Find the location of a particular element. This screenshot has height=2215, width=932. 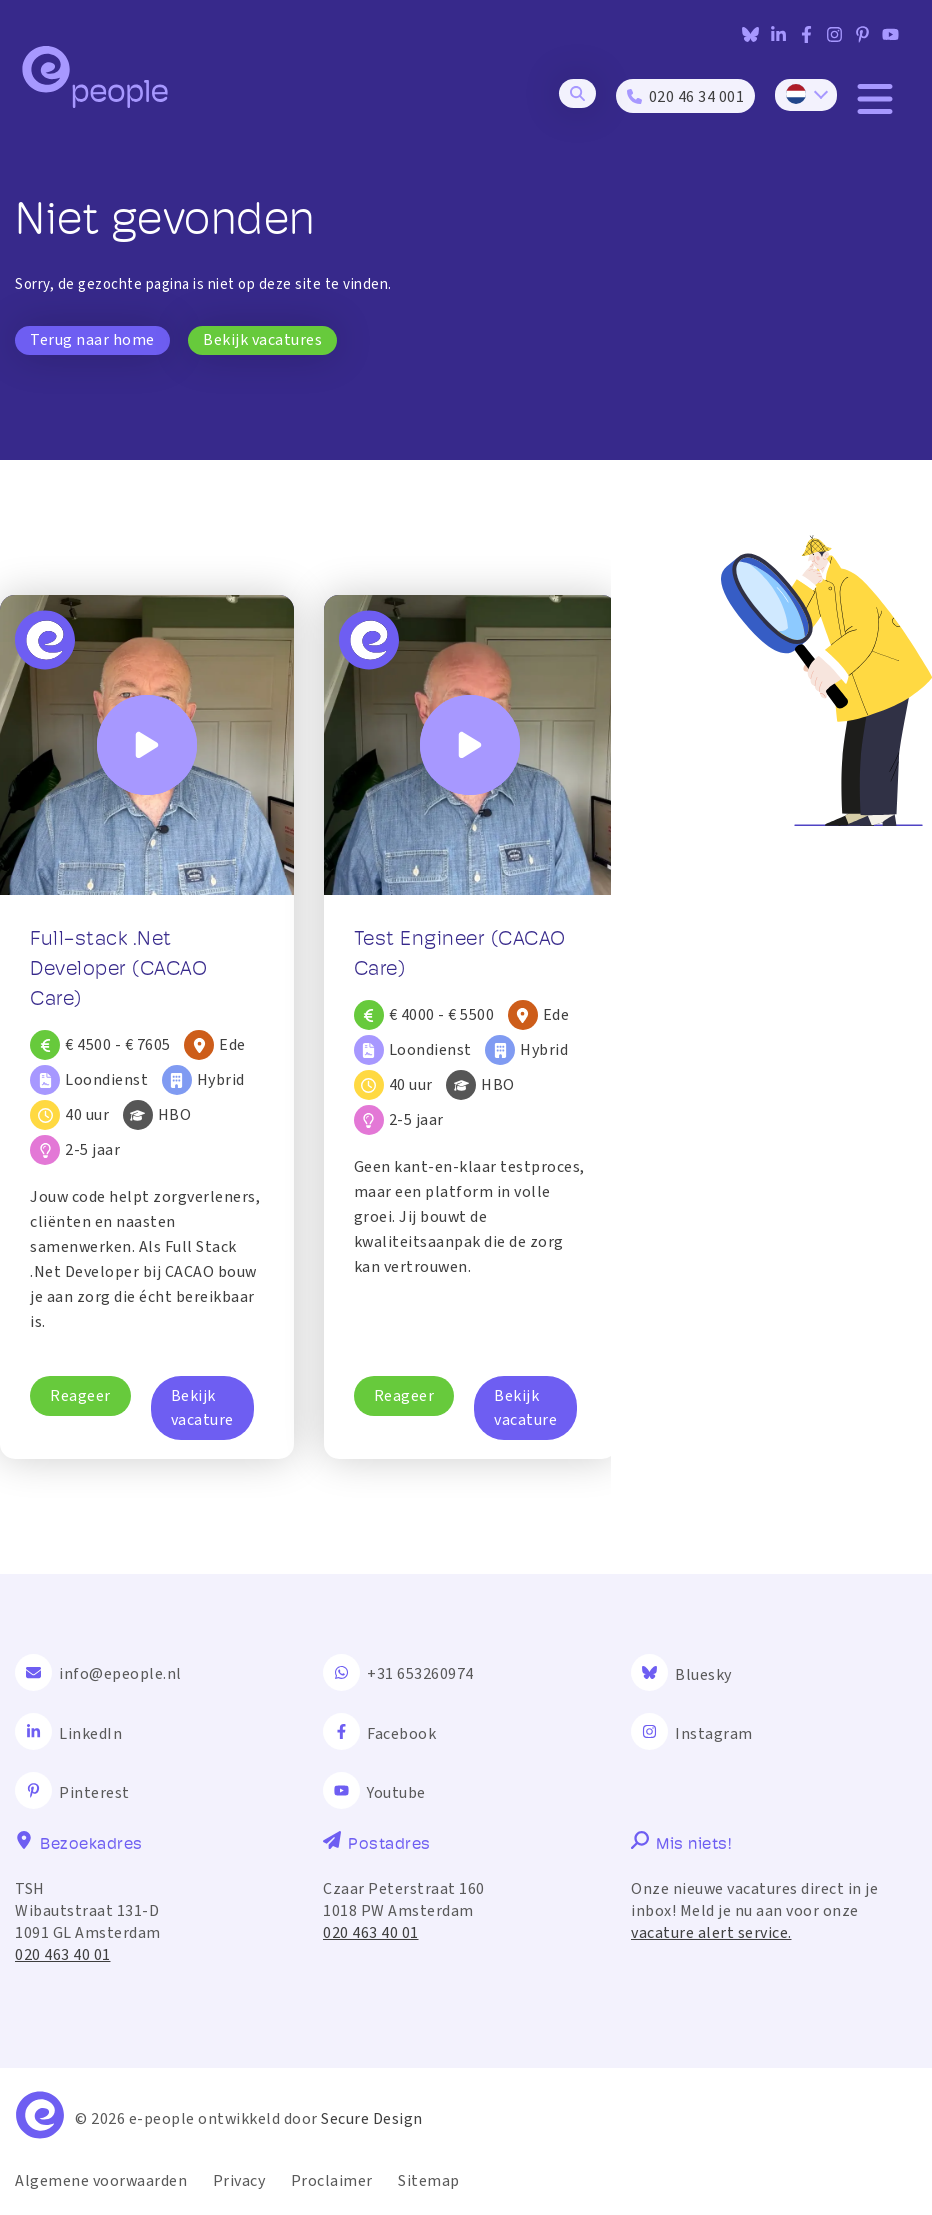

Bekijk vacatures is located at coordinates (262, 340).